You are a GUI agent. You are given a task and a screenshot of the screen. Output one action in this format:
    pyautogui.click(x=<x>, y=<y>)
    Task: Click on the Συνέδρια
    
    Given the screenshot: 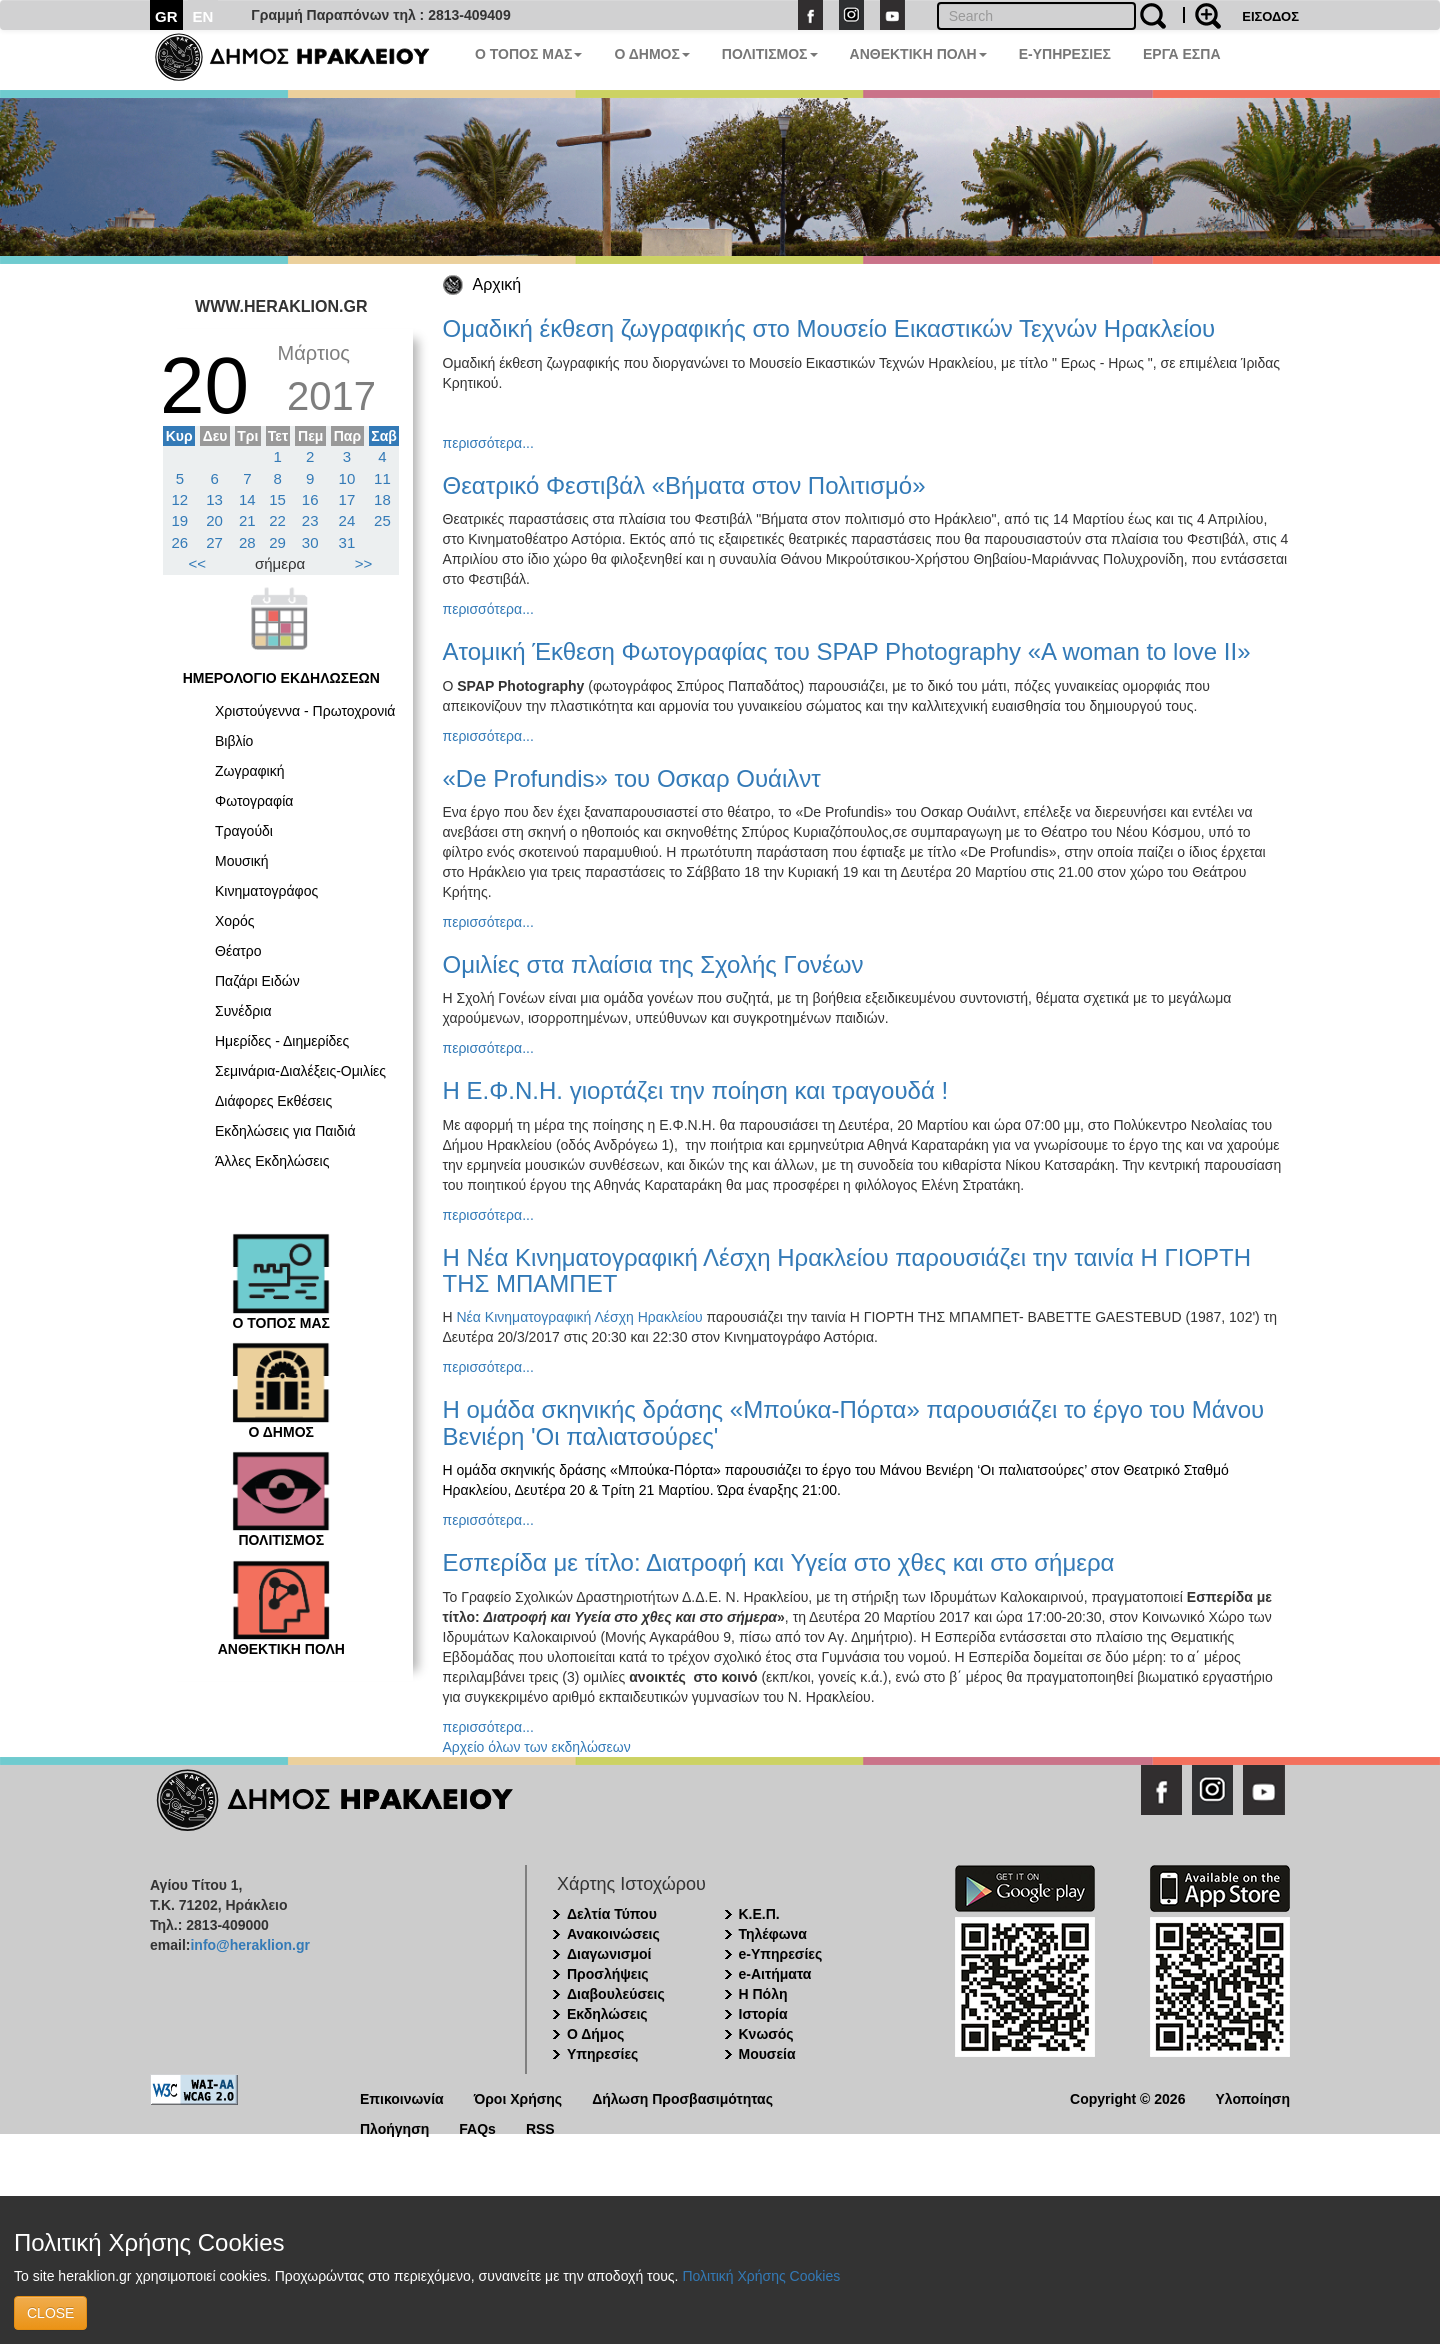 What is the action you would take?
    pyautogui.click(x=243, y=1011)
    